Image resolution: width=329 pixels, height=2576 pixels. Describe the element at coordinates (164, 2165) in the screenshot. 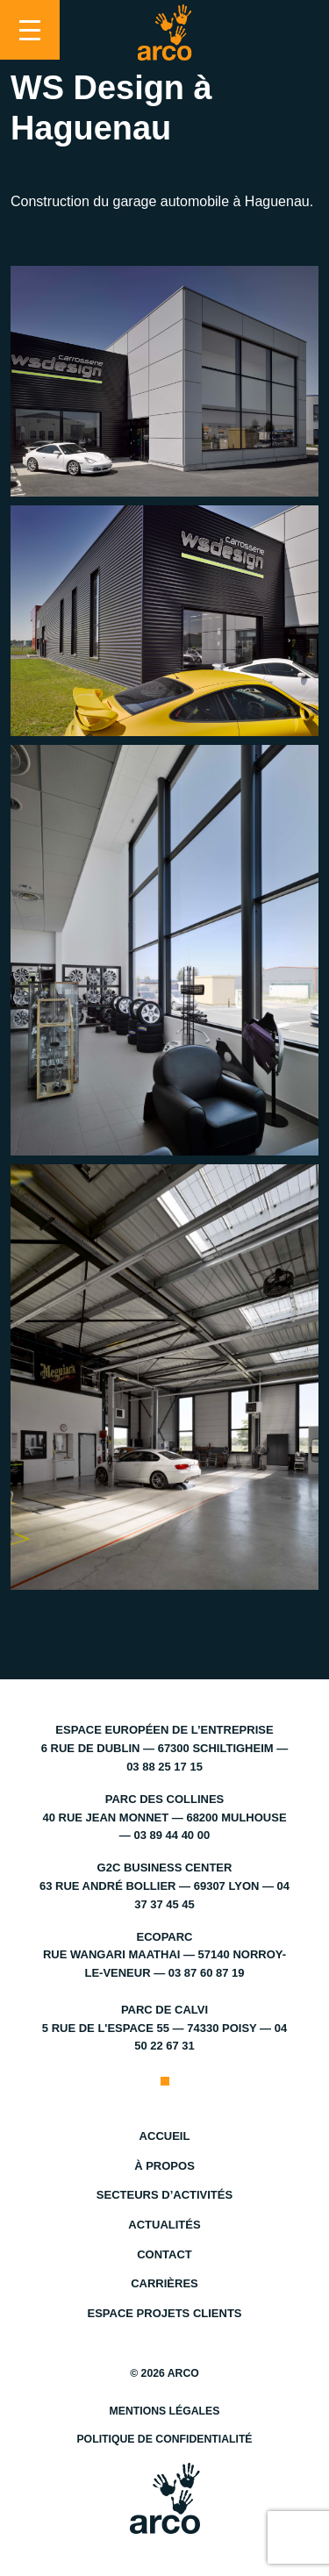

I see `À propos` at that location.